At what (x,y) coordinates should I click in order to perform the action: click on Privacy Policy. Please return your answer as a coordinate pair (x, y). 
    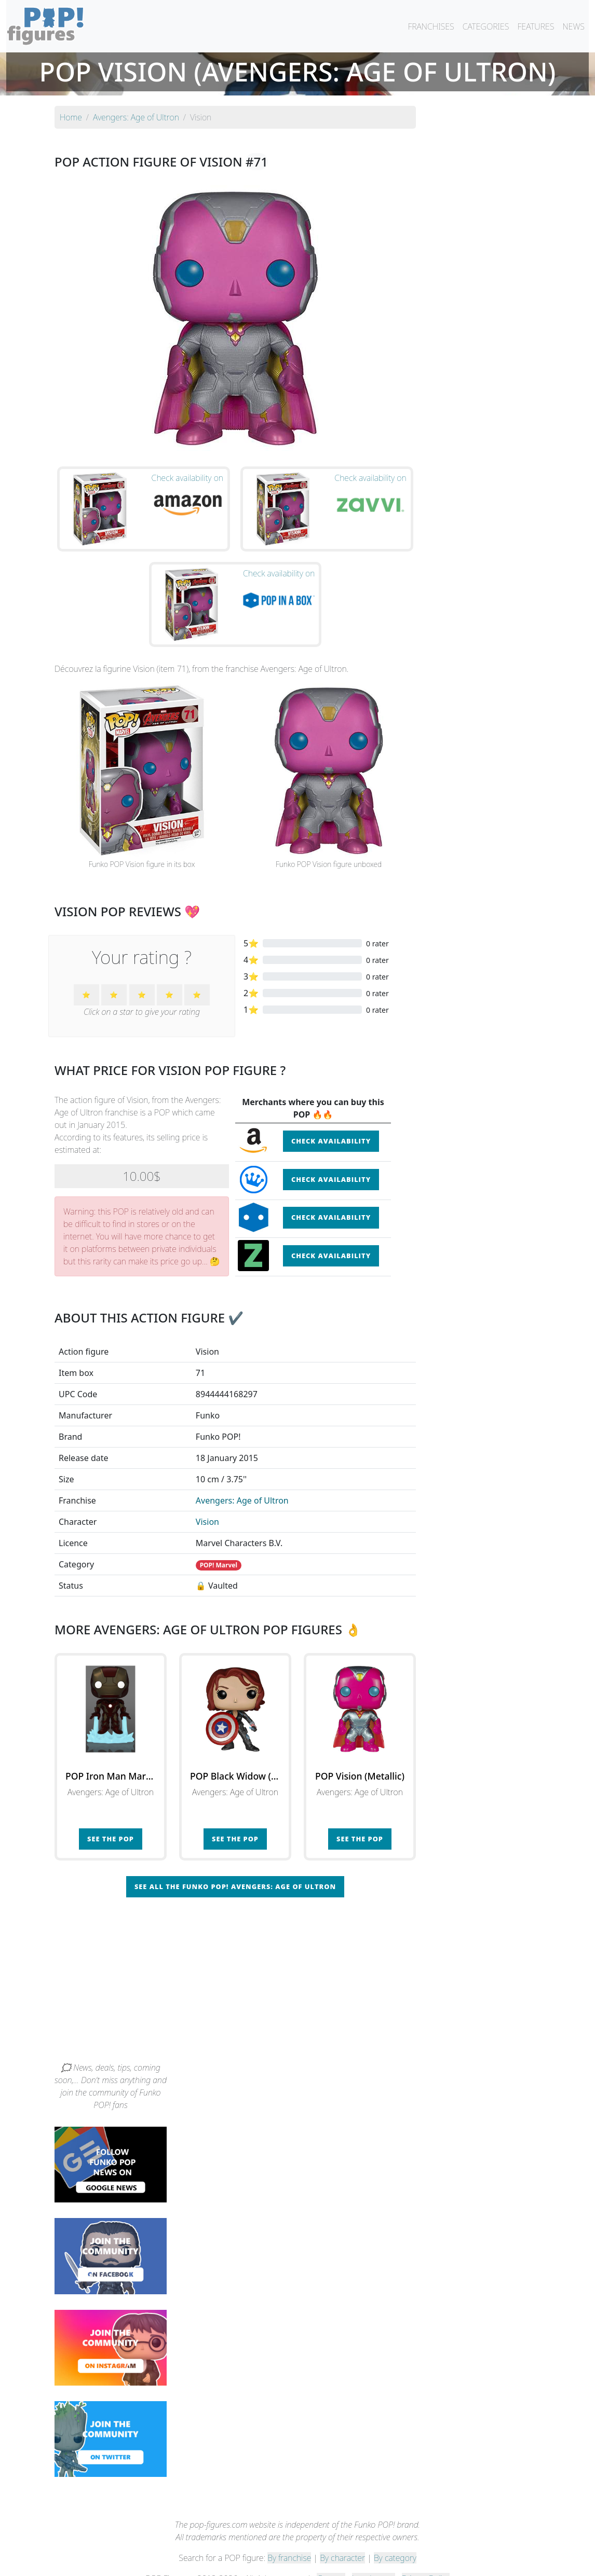
    Looking at the image, I should click on (426, 2561).